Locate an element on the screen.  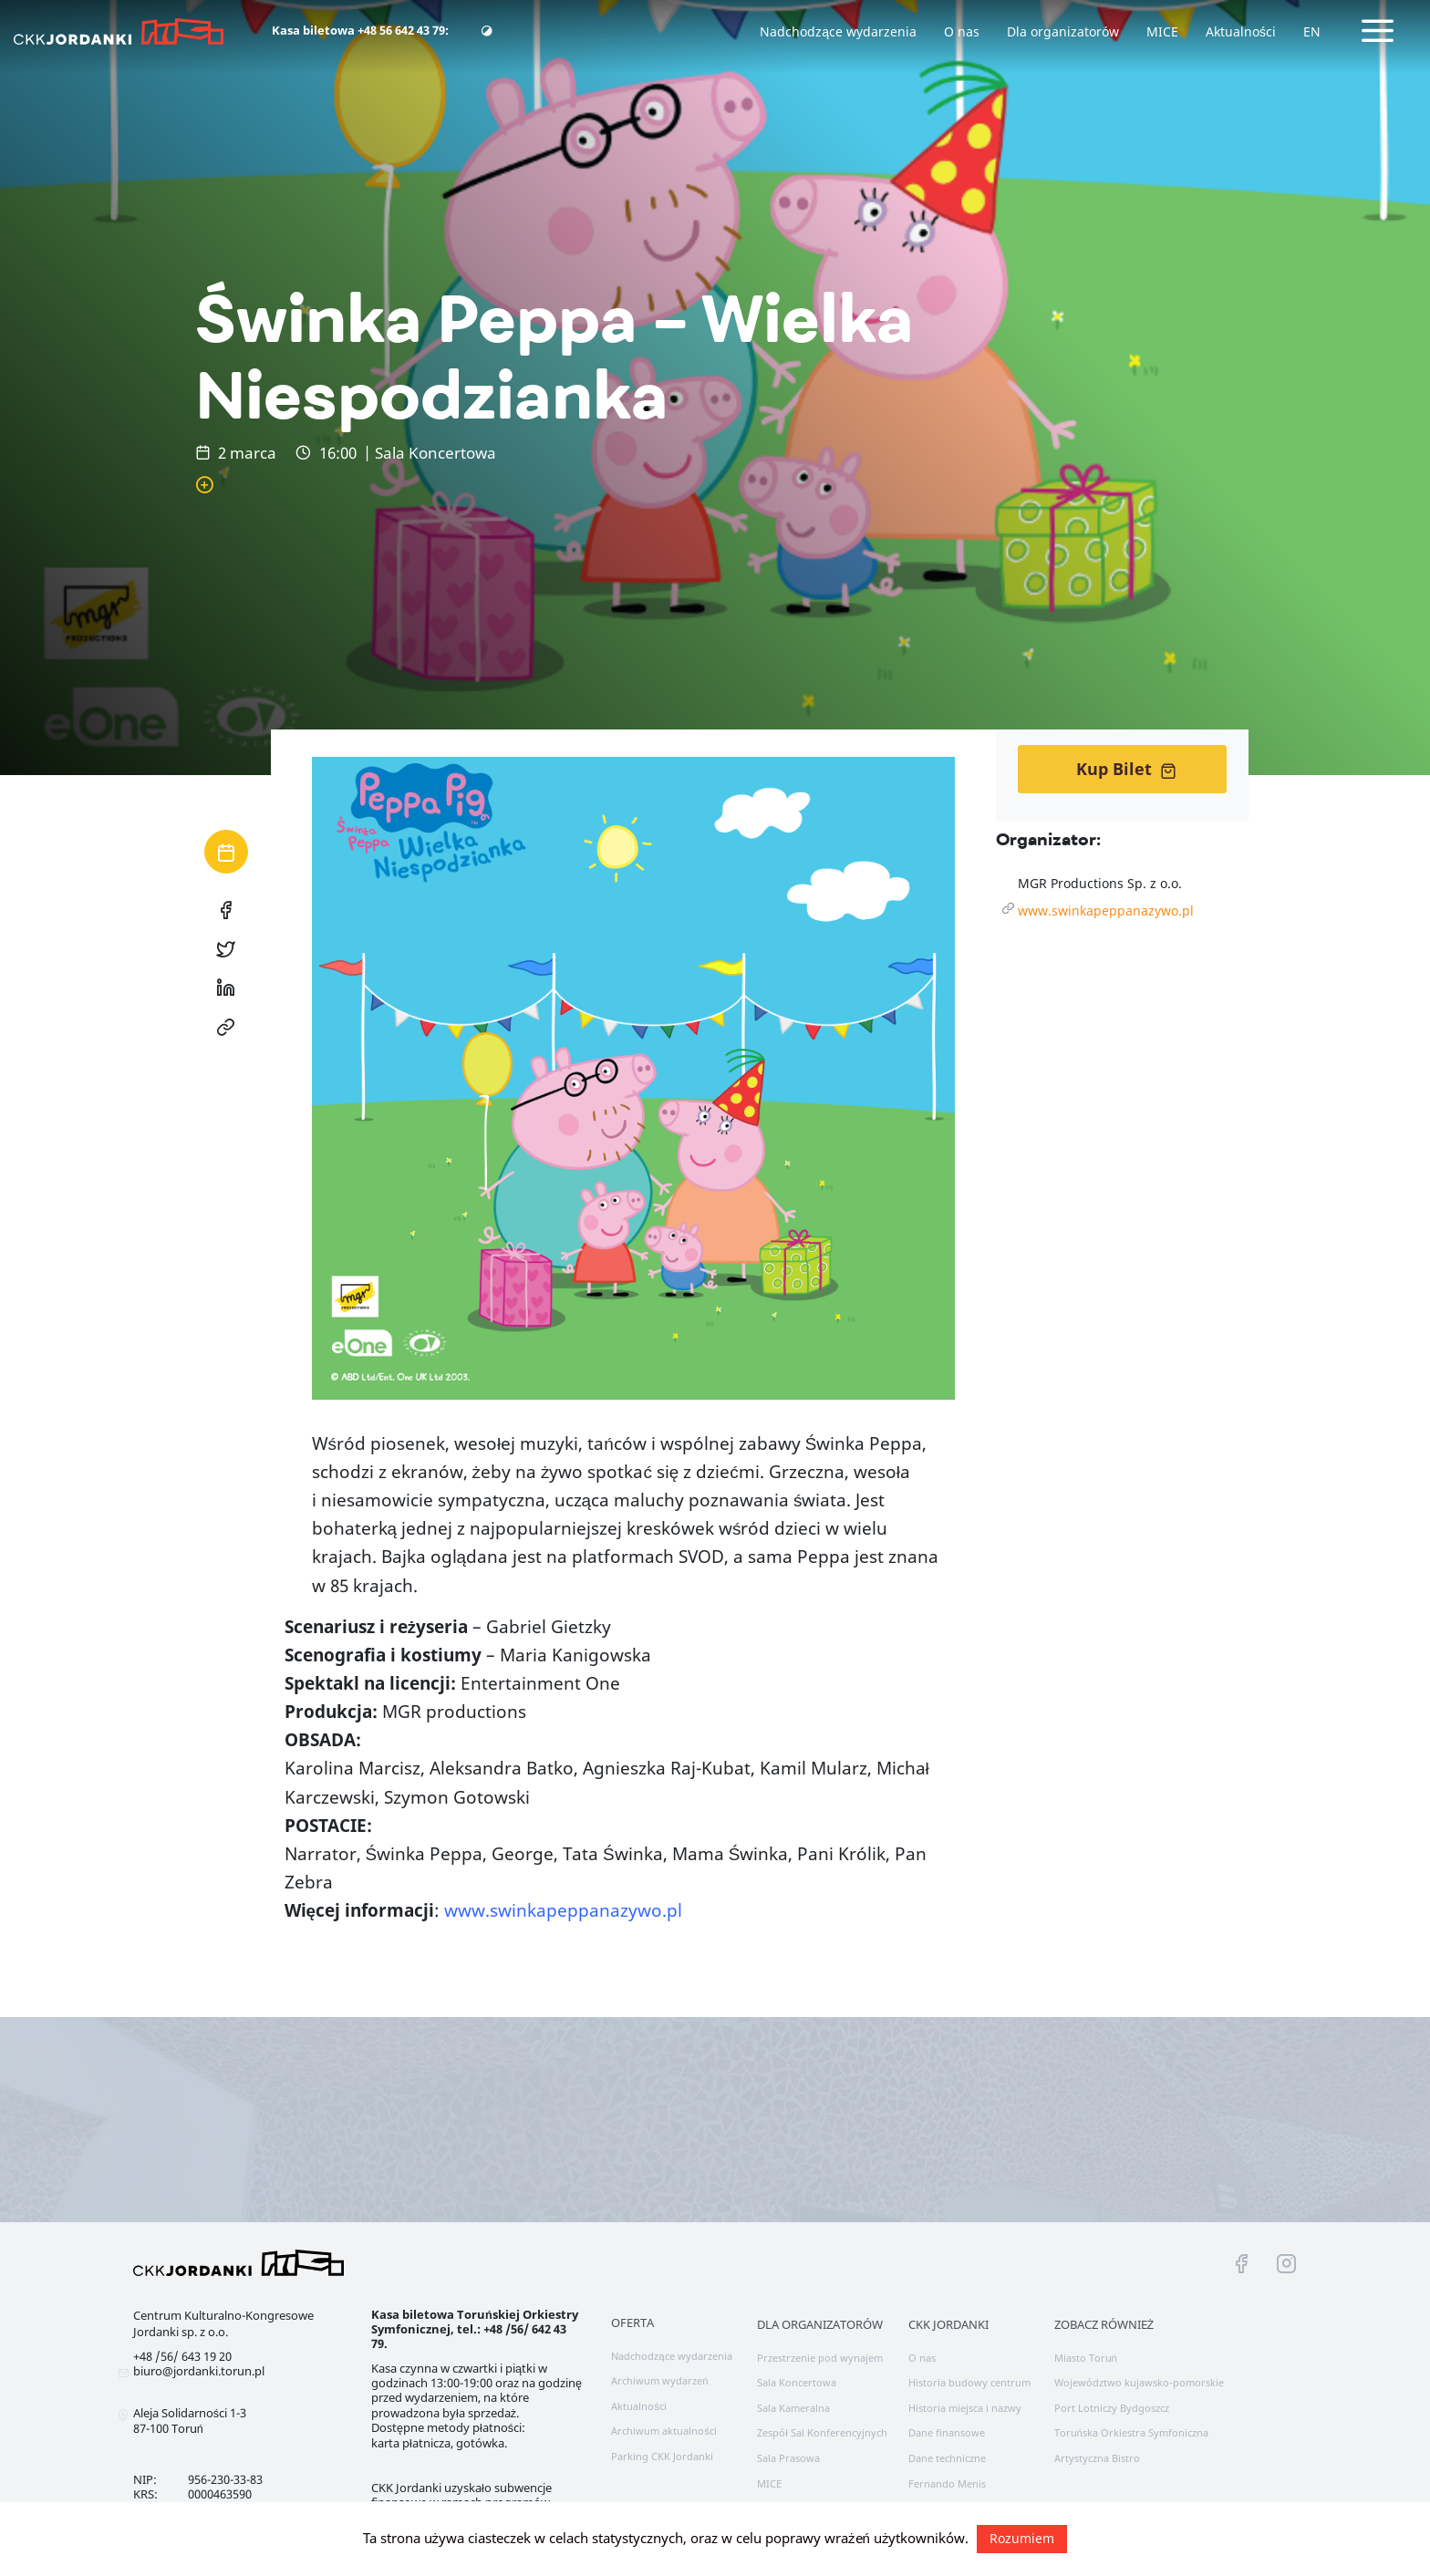
Sala Kameralna is located at coordinates (793, 2408).